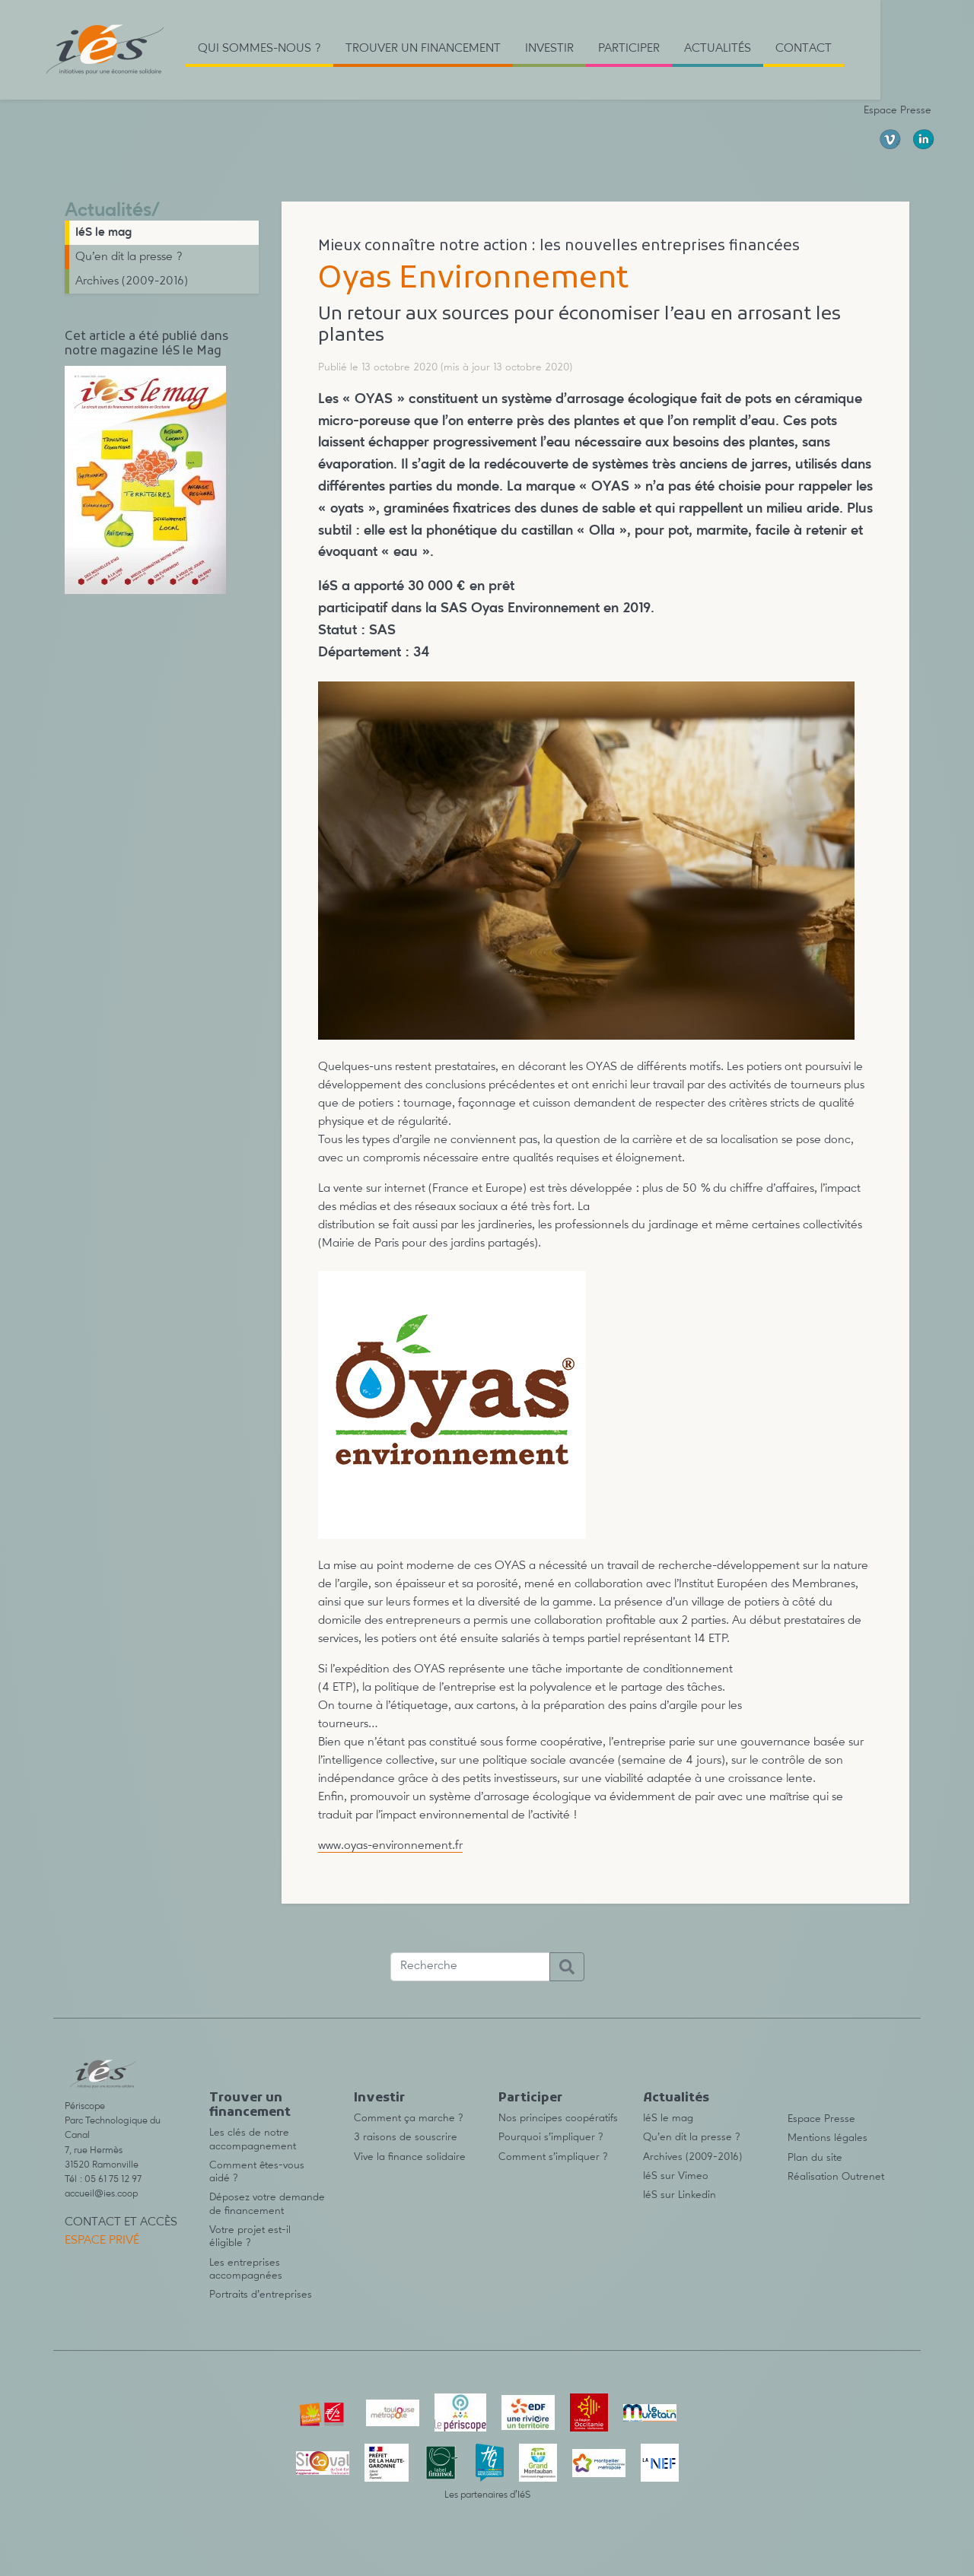 Image resolution: width=974 pixels, height=2576 pixels. What do you see at coordinates (629, 49) in the screenshot?
I see `Participer [button]` at bounding box center [629, 49].